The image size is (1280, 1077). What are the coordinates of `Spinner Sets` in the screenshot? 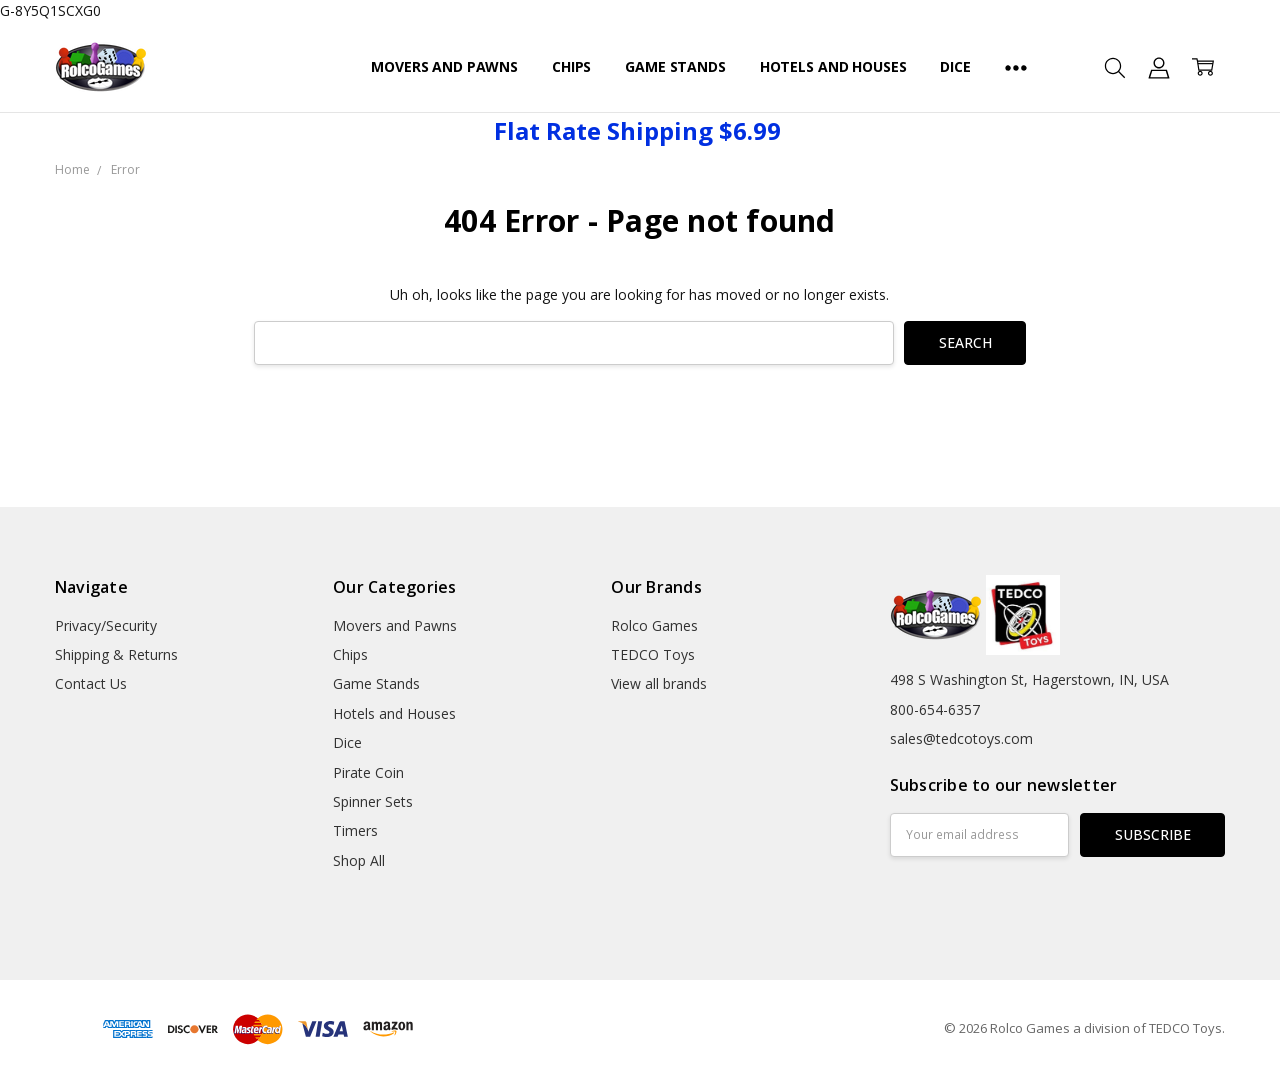 It's located at (373, 801).